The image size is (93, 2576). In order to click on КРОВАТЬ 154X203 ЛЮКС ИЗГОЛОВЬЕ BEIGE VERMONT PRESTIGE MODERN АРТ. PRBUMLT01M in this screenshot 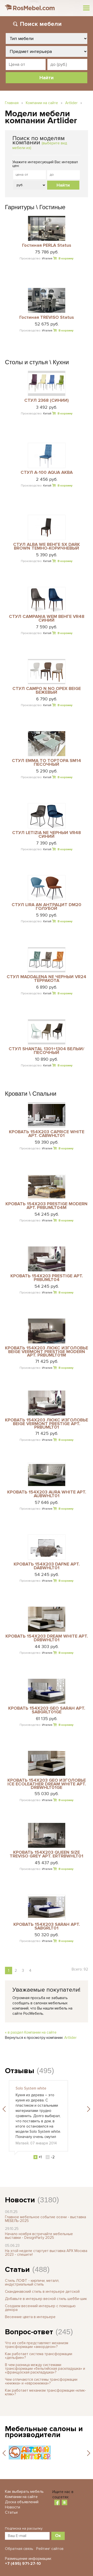, I will do `click(46, 1351)`.